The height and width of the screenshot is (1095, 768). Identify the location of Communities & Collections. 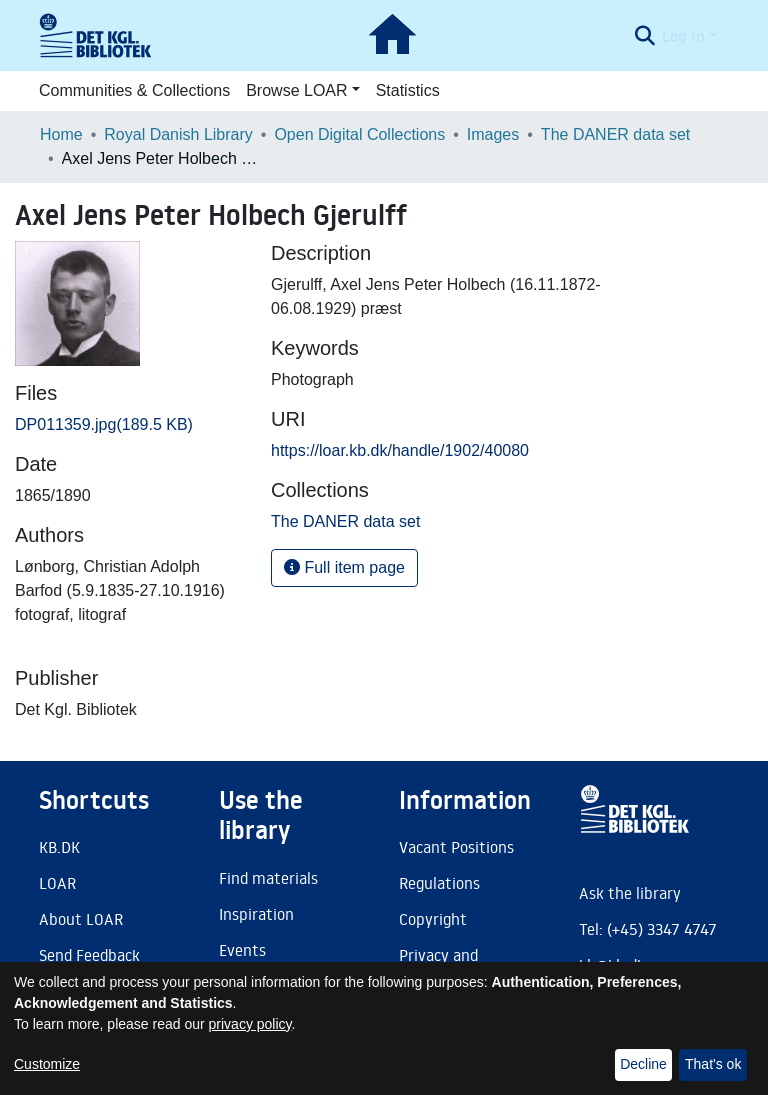
(134, 90).